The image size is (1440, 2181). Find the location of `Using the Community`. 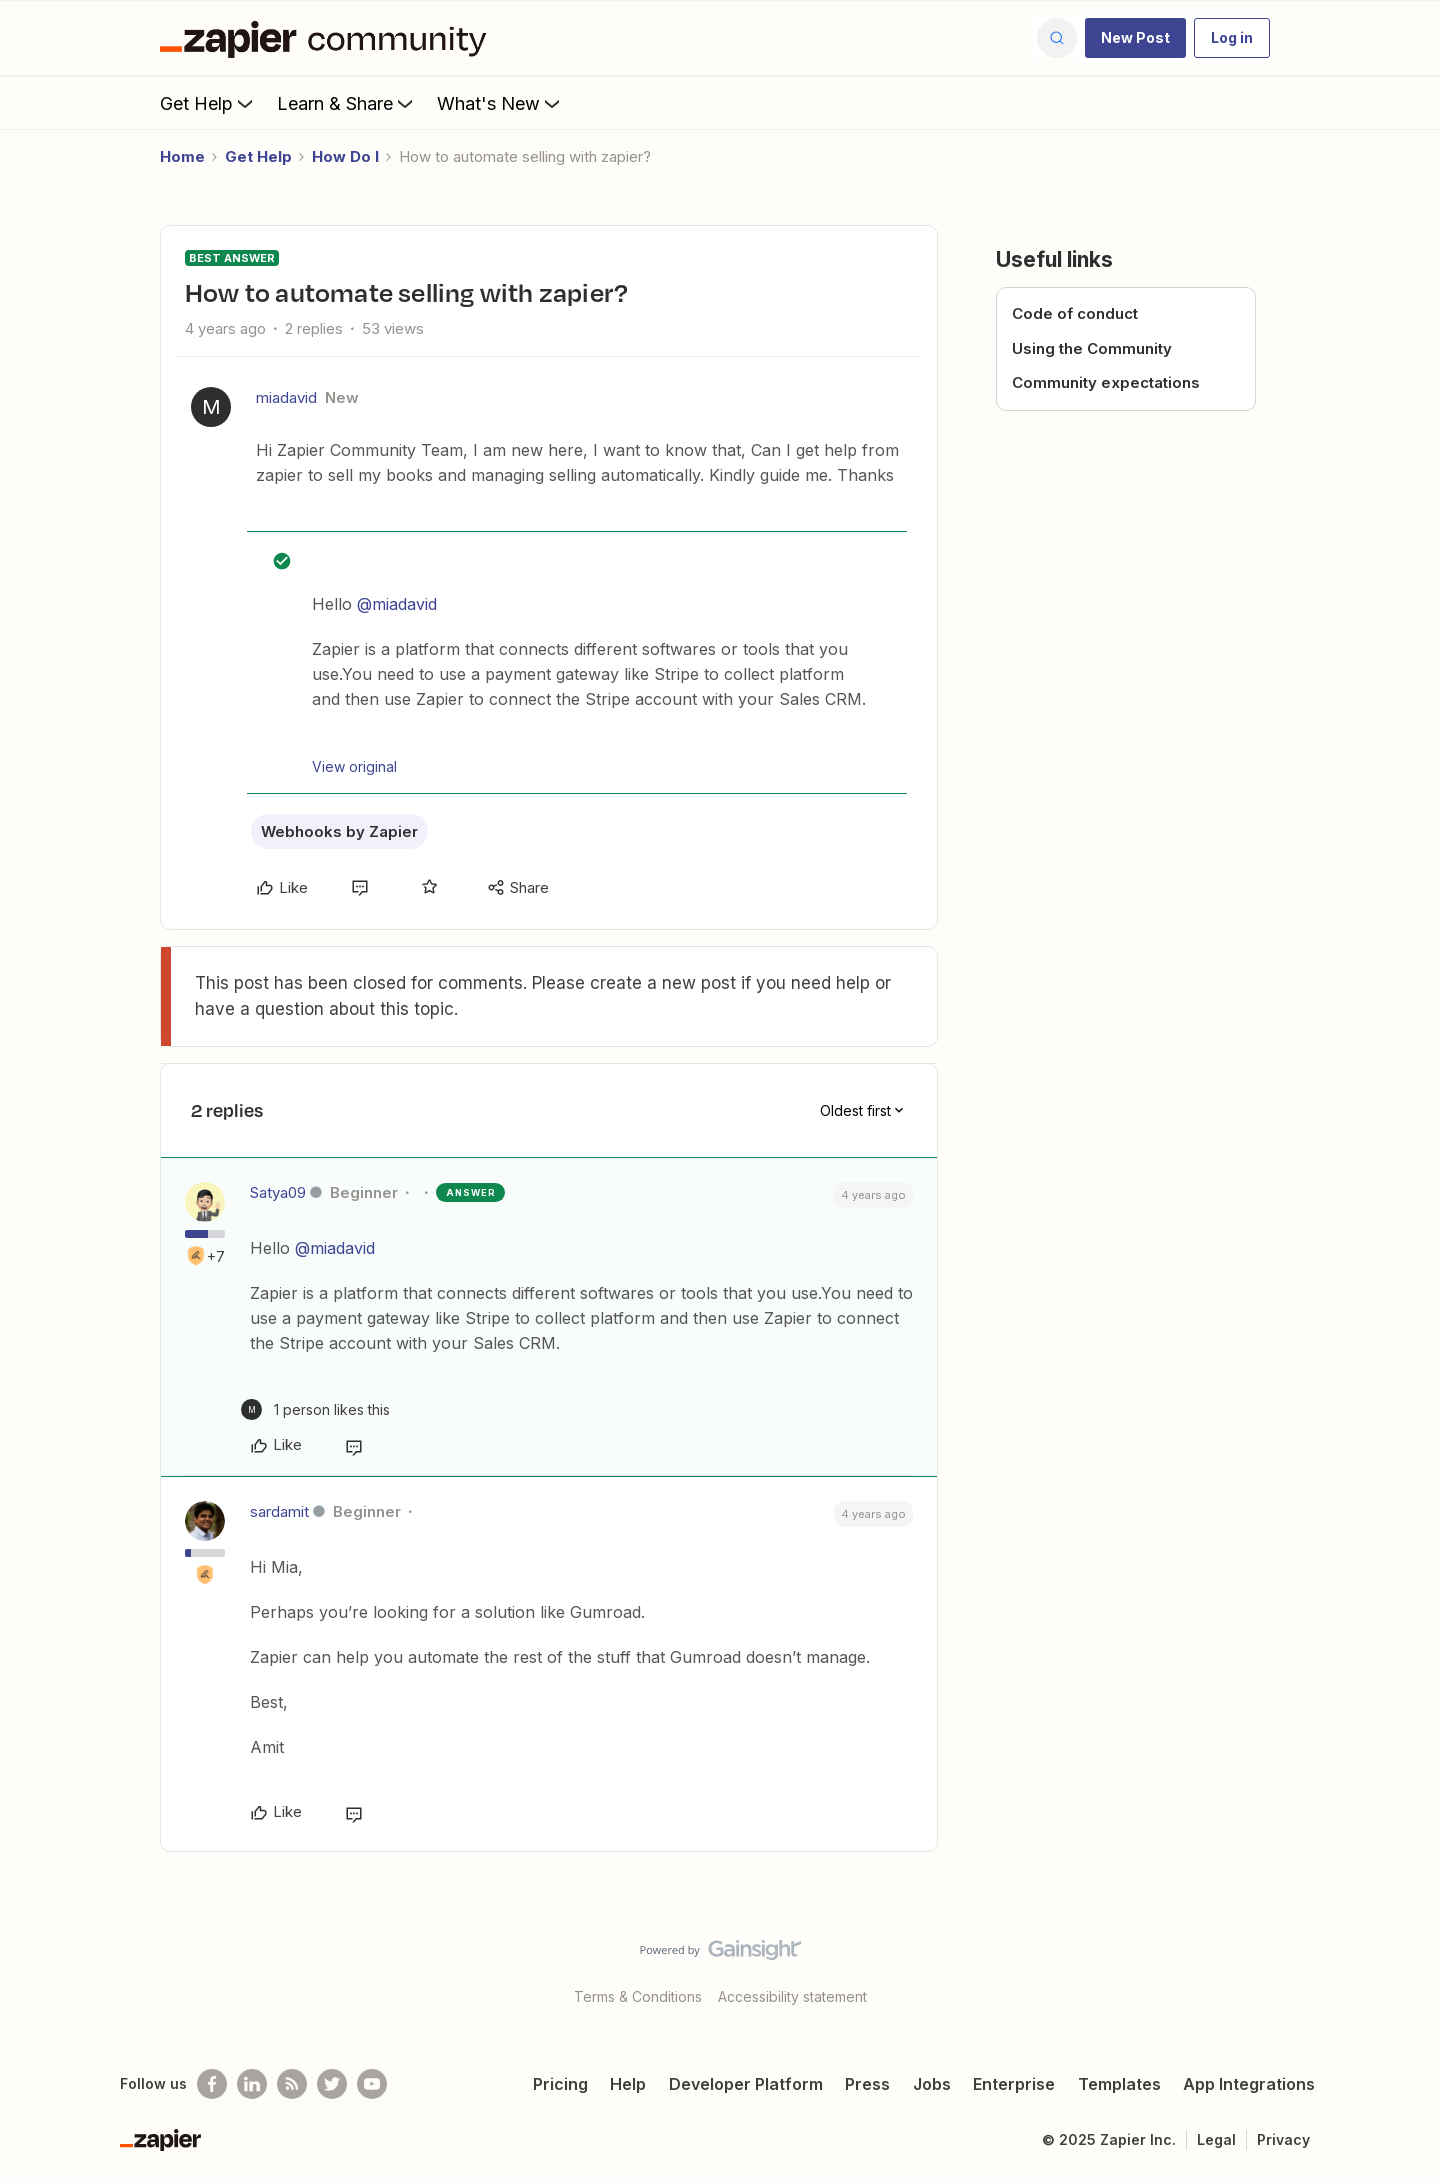

Using the Community is located at coordinates (1092, 348).